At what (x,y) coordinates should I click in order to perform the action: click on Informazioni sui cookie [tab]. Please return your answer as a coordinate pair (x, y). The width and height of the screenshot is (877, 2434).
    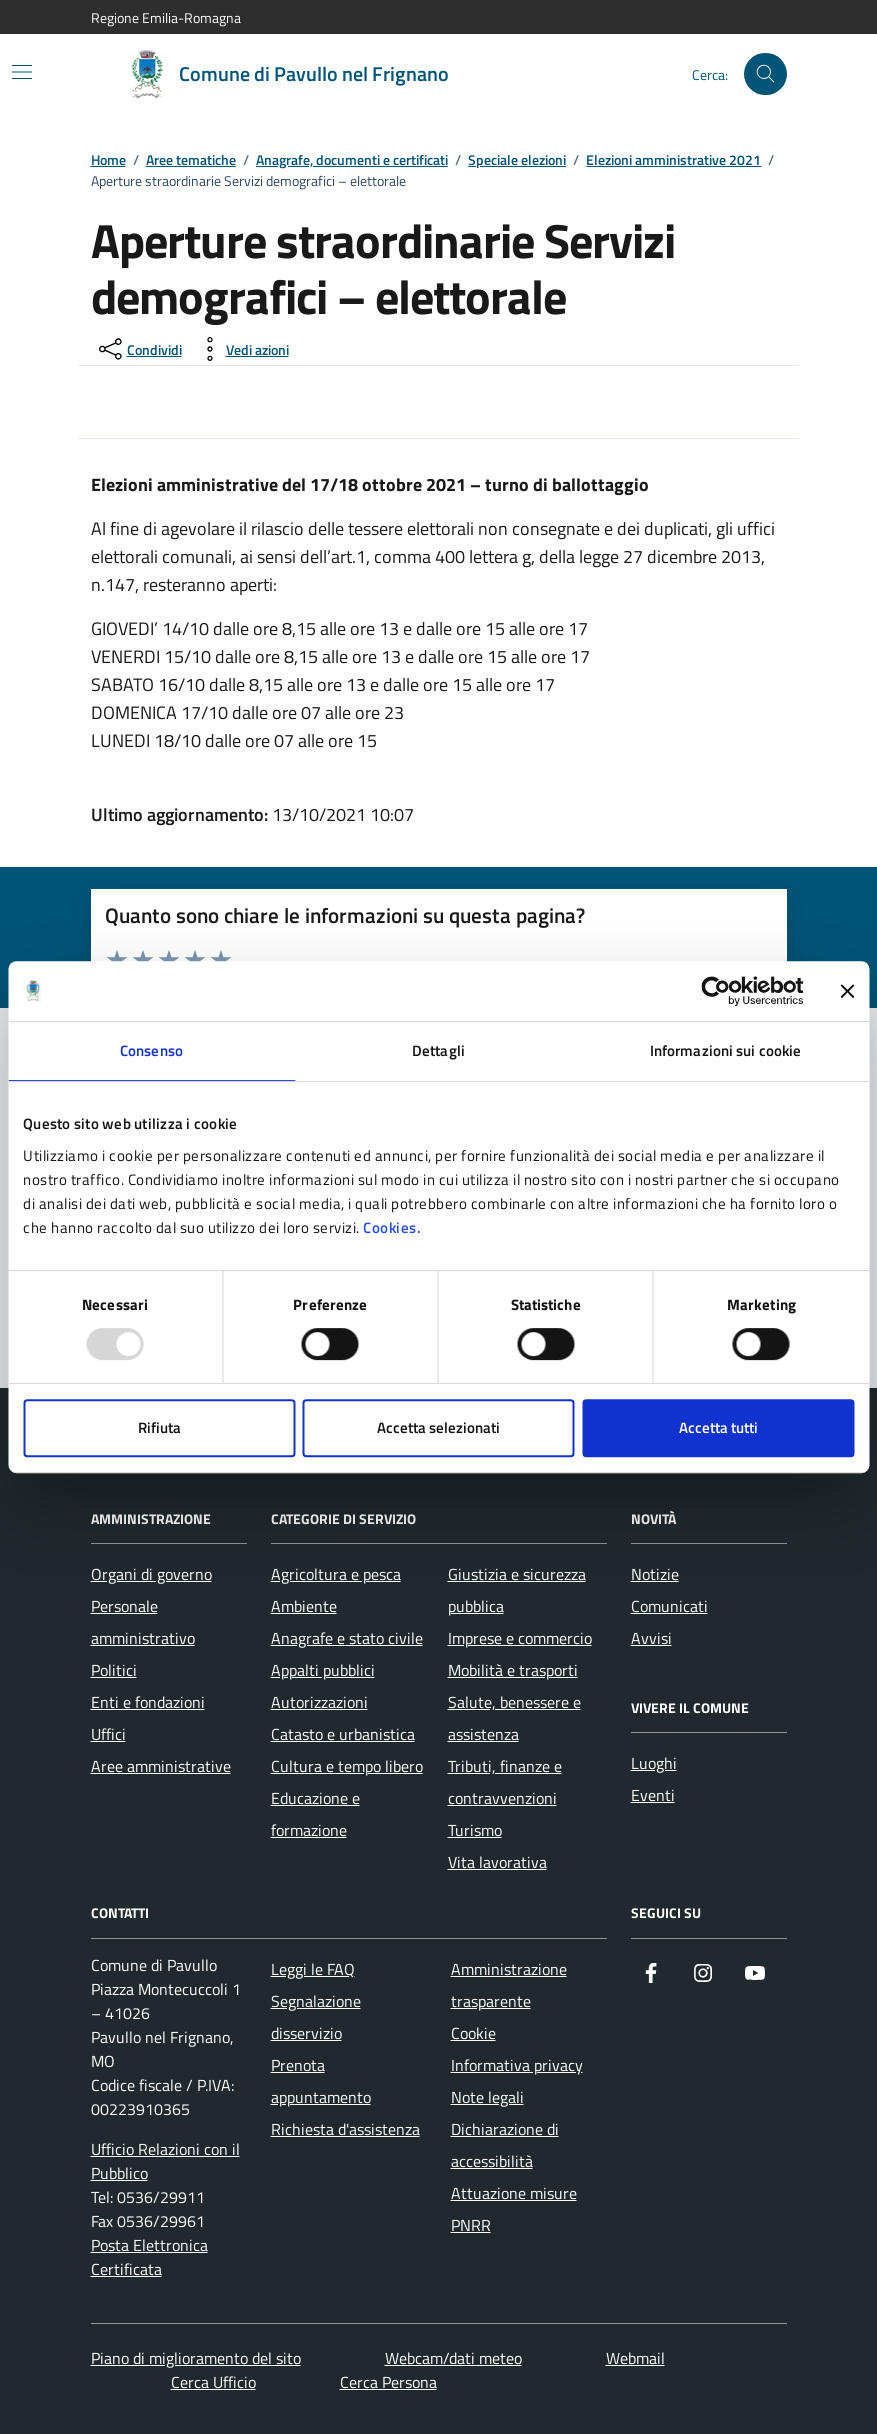
    Looking at the image, I should click on (725, 1050).